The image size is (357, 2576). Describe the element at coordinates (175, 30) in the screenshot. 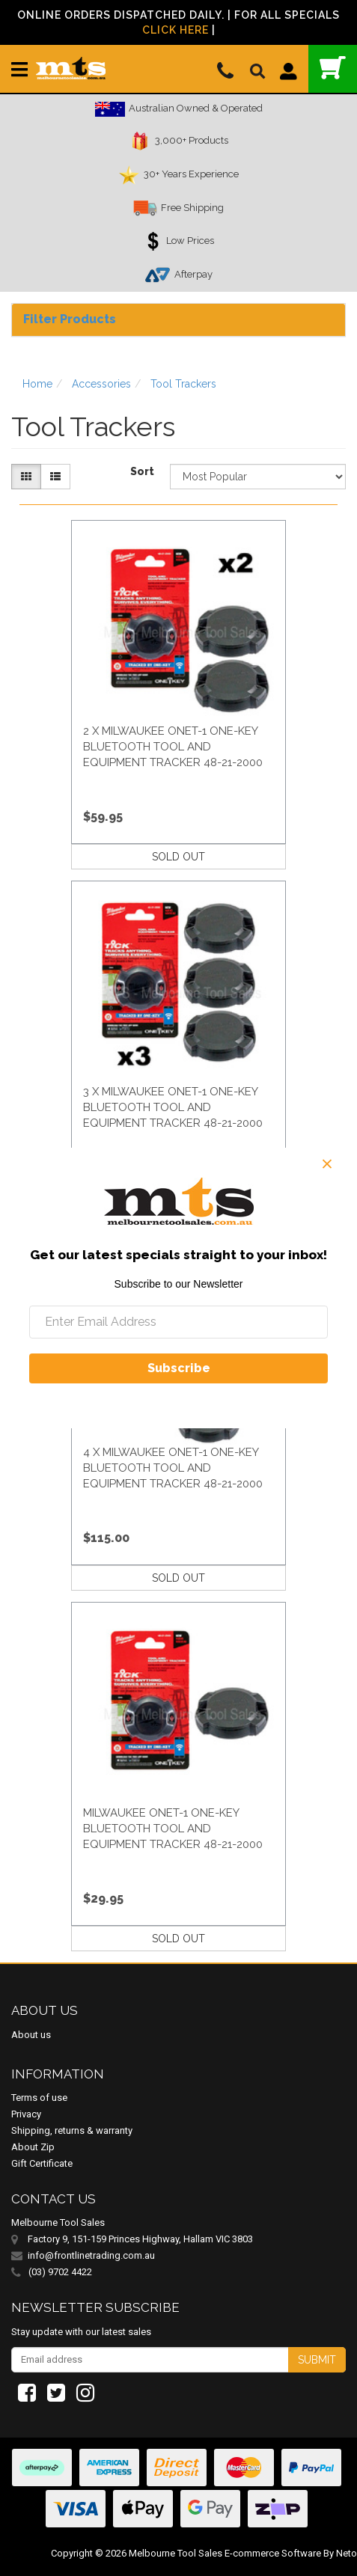

I see `Click Here` at that location.